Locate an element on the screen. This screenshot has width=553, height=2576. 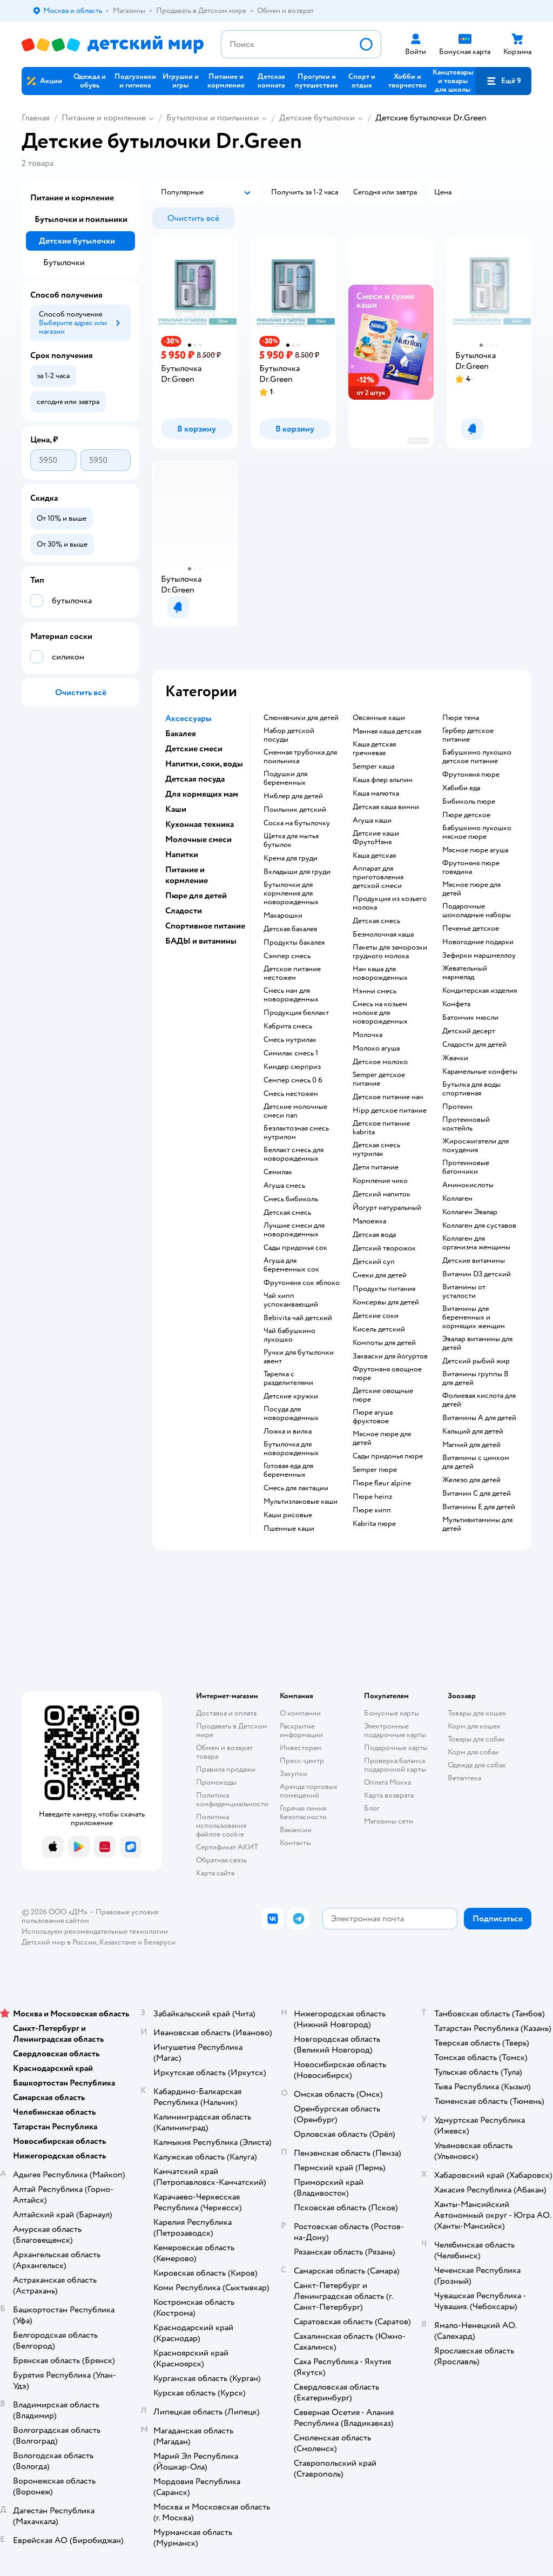
бабушкино лукошко мясное пюре is located at coordinates (476, 832).